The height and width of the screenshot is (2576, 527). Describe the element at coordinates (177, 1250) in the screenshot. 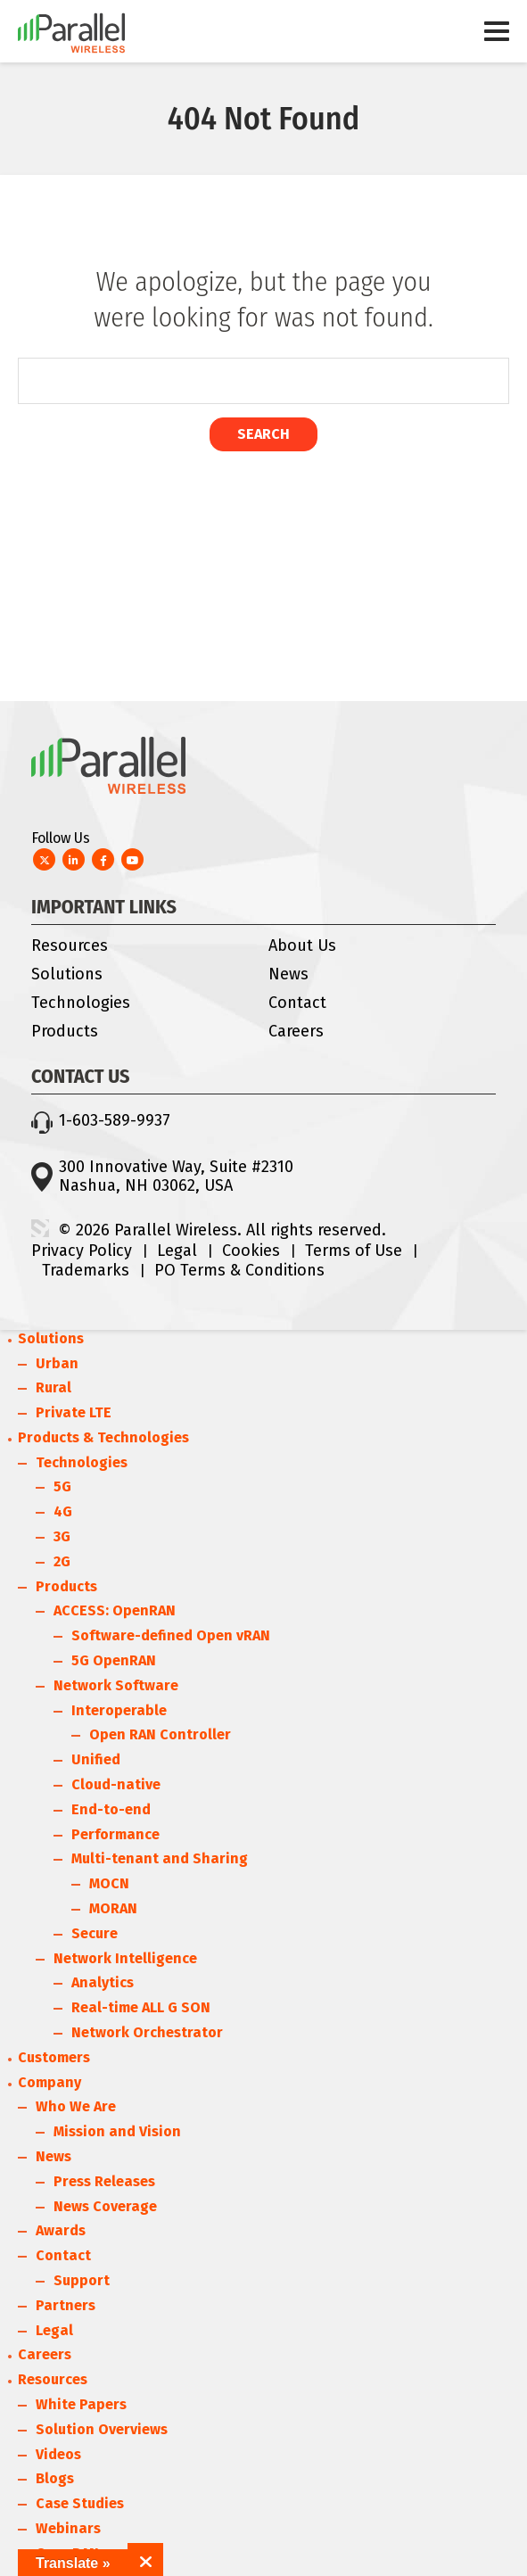

I see `Legal` at that location.